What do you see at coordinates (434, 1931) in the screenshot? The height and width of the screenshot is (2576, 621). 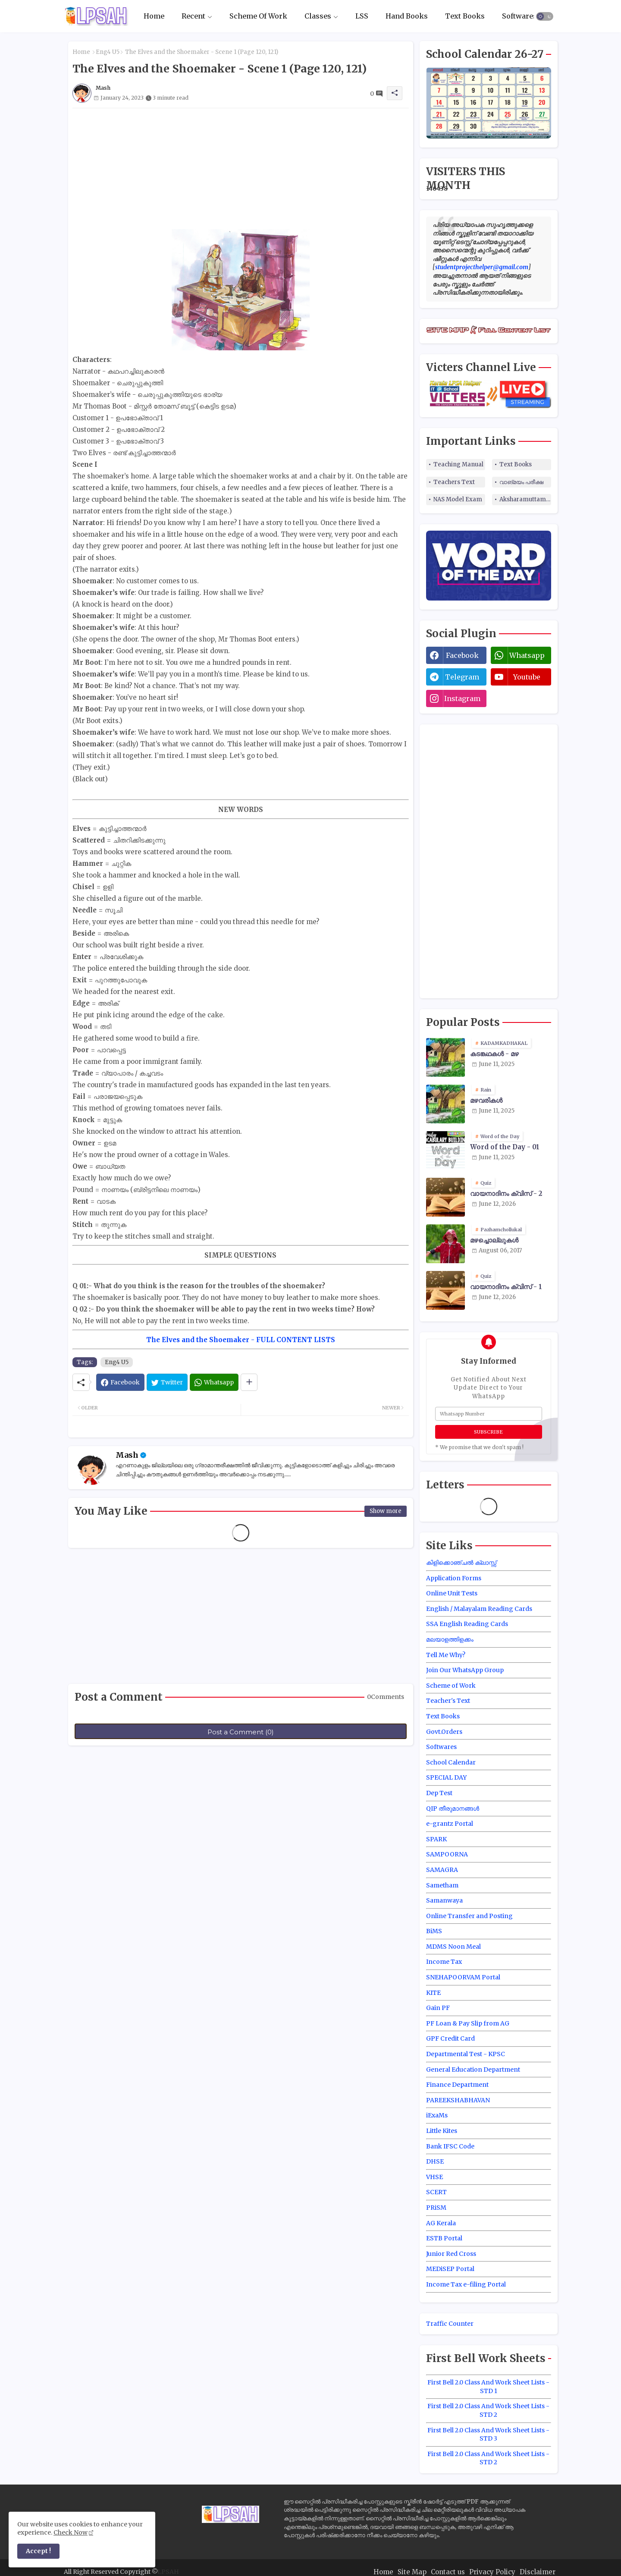 I see `BiMS` at bounding box center [434, 1931].